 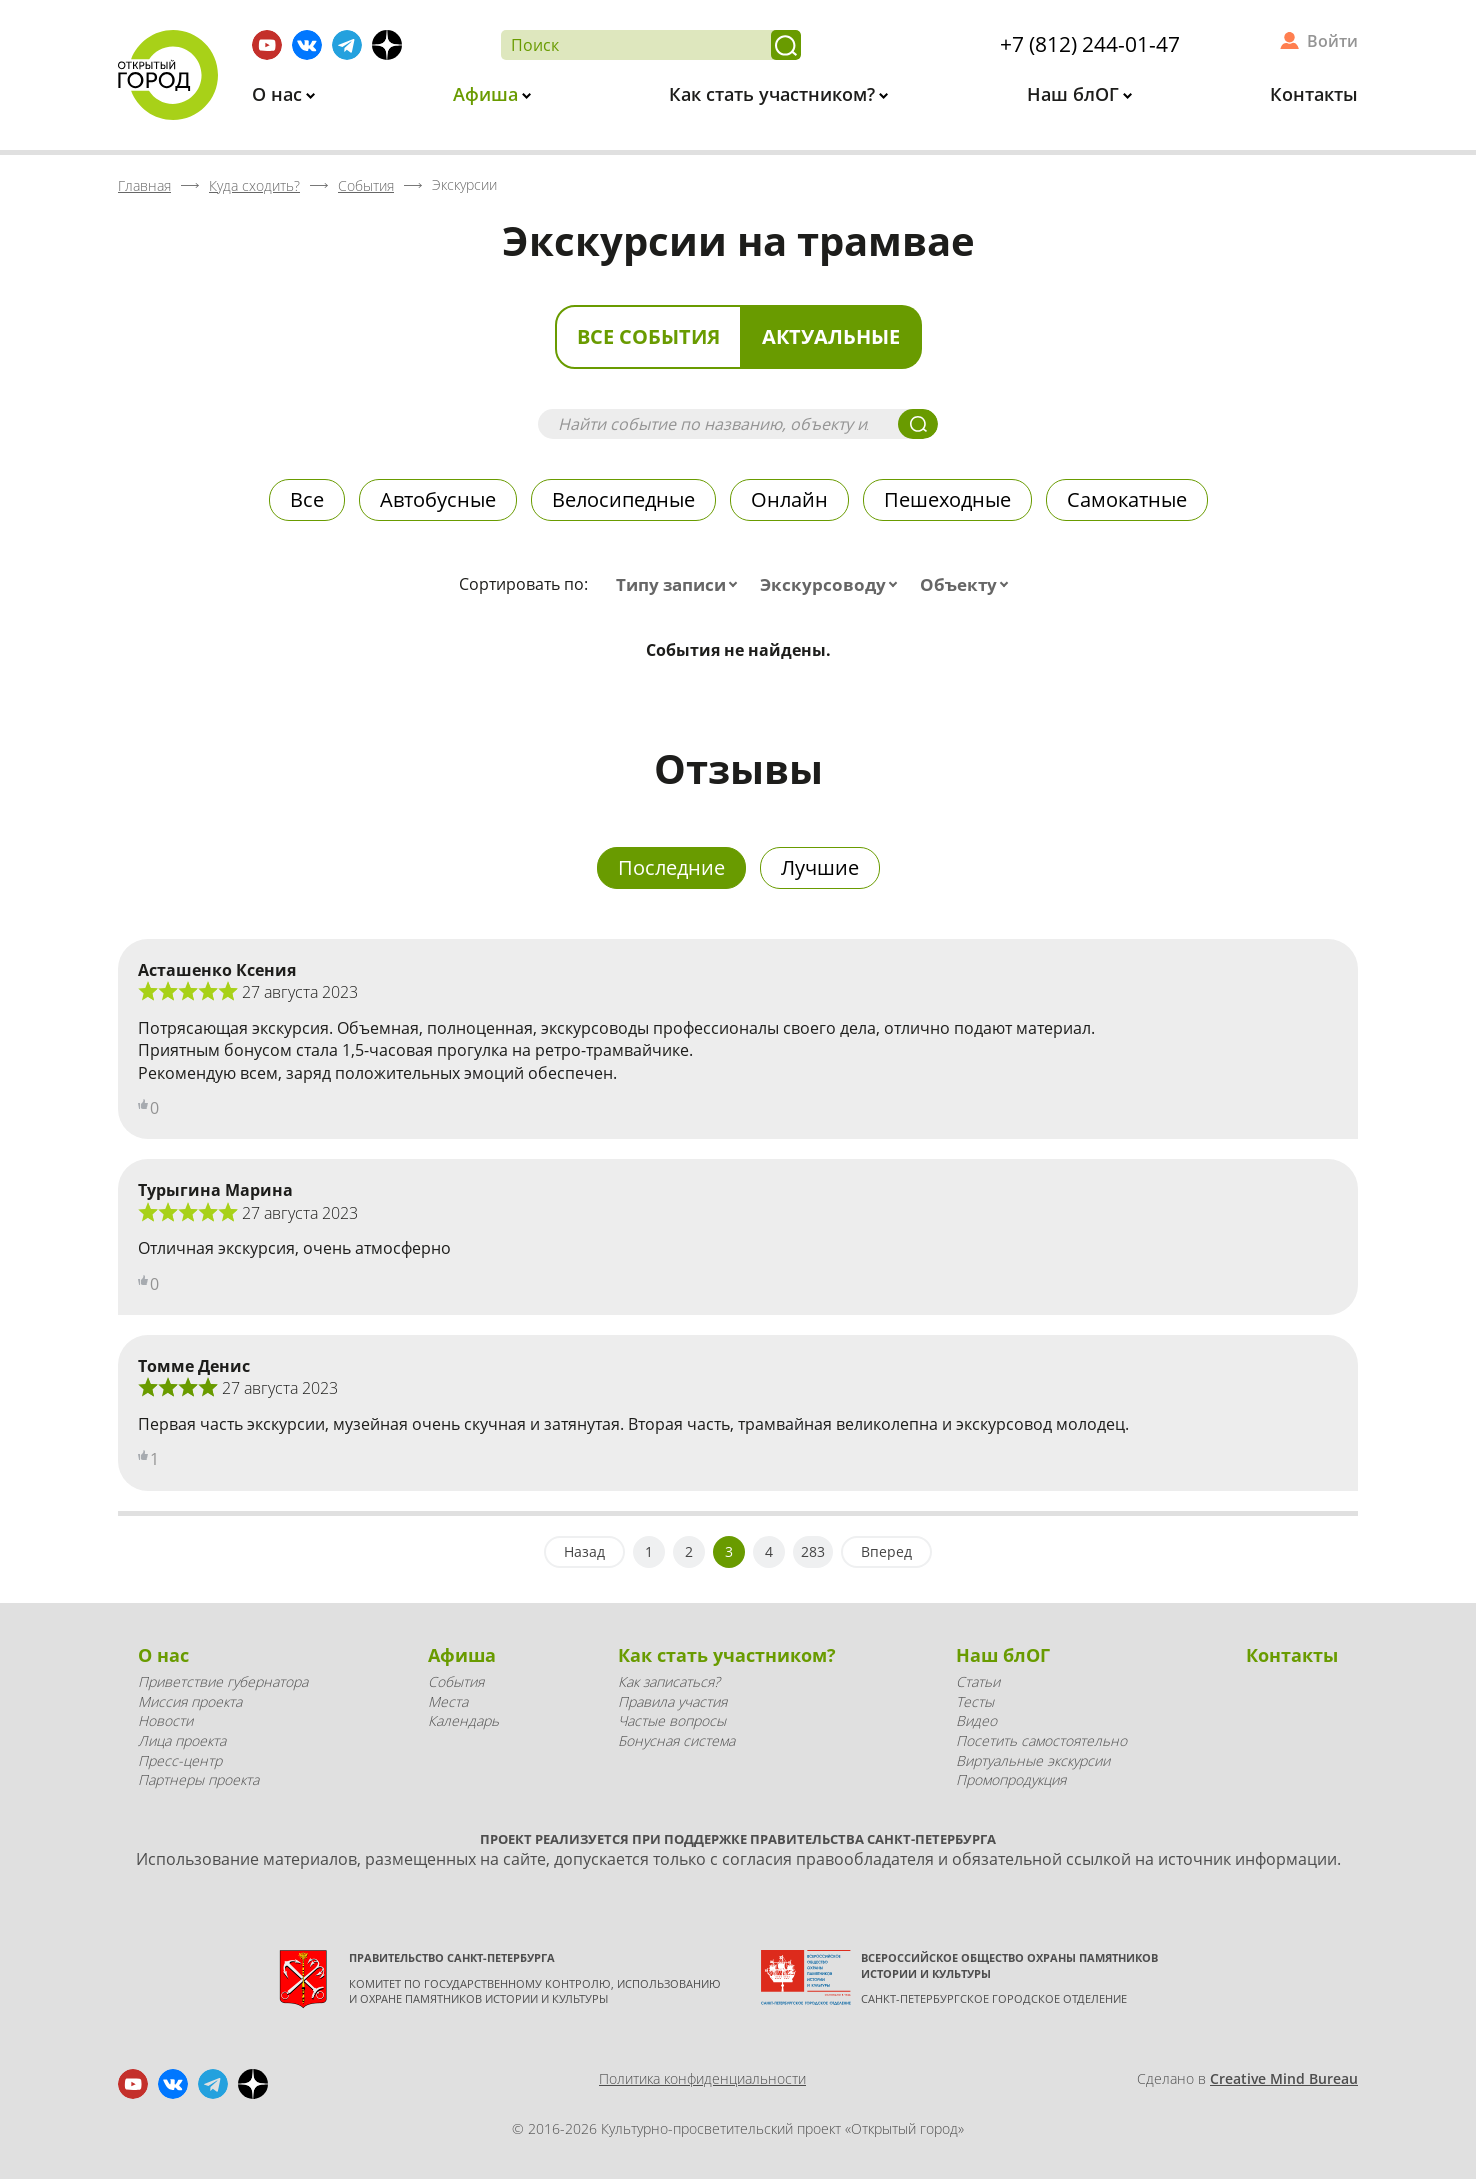 What do you see at coordinates (672, 1701) in the screenshot?
I see `Правила участия` at bounding box center [672, 1701].